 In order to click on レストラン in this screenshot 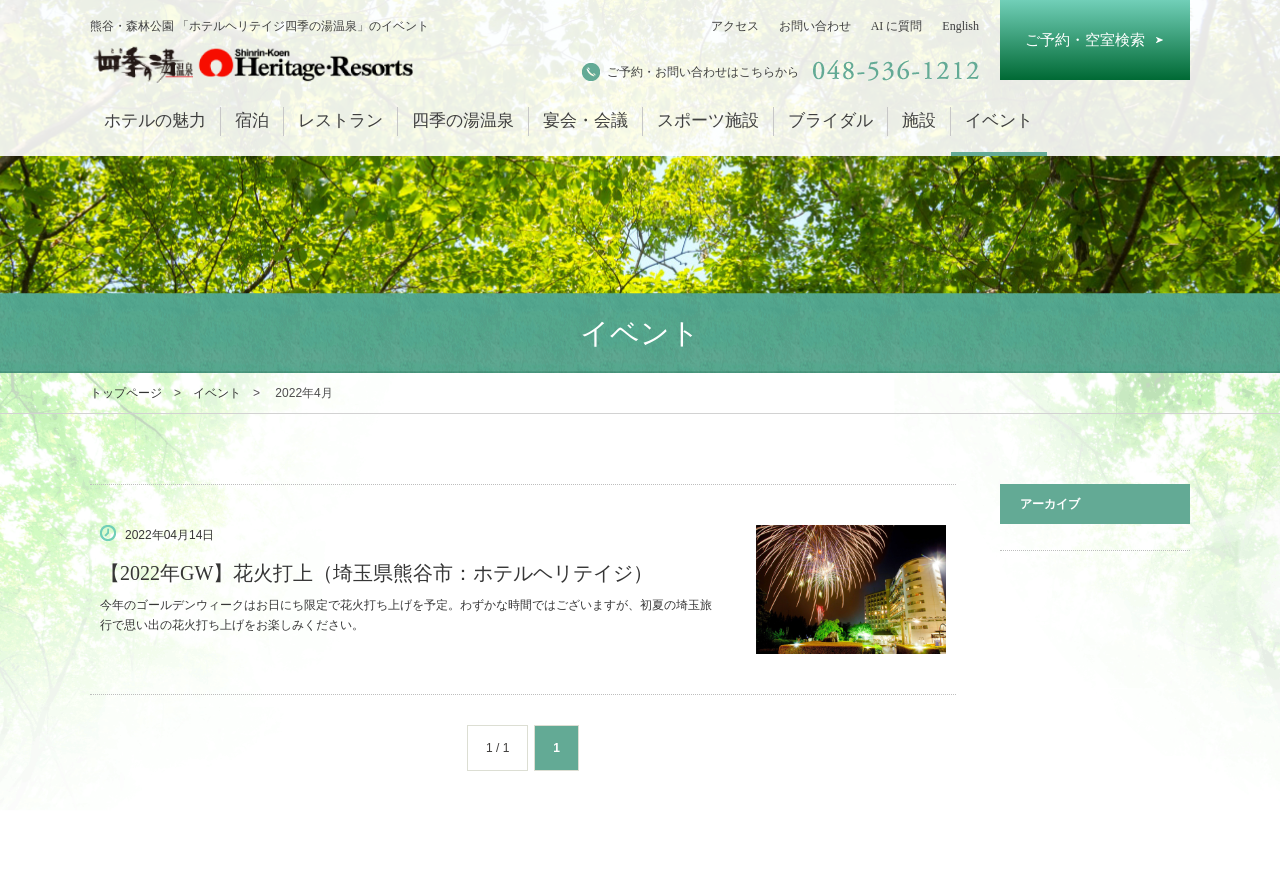, I will do `click(340, 120)`.